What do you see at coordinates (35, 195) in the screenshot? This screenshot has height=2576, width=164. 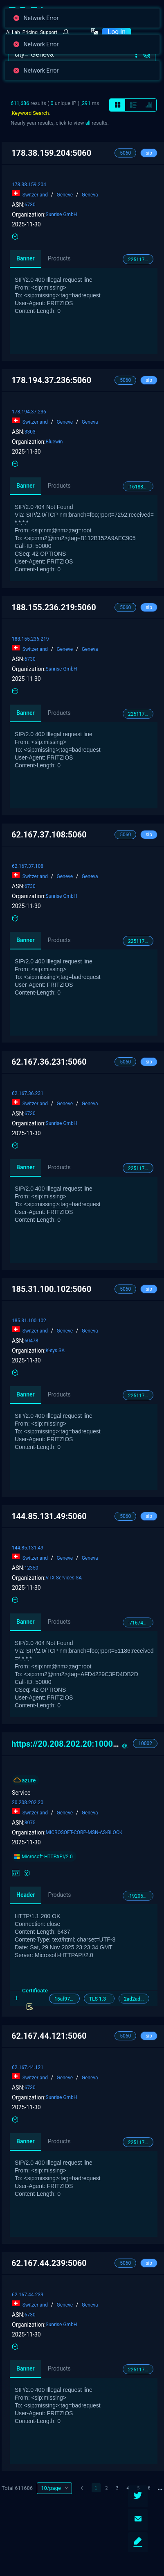 I see `Switzerland` at bounding box center [35, 195].